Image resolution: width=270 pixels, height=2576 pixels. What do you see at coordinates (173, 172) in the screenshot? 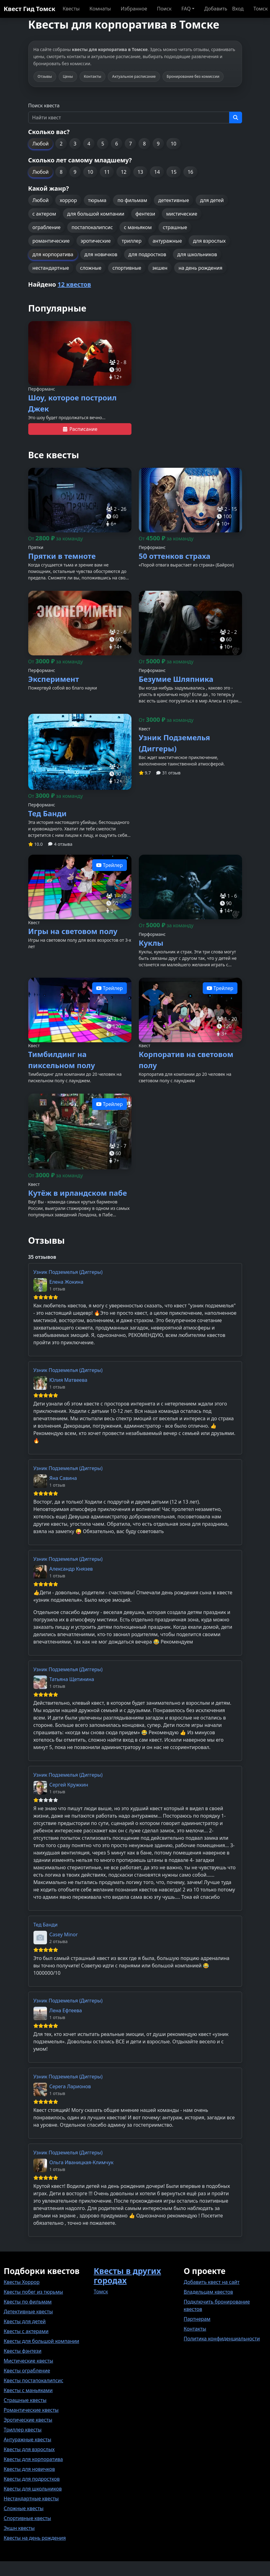
I see `15 [button]` at bounding box center [173, 172].